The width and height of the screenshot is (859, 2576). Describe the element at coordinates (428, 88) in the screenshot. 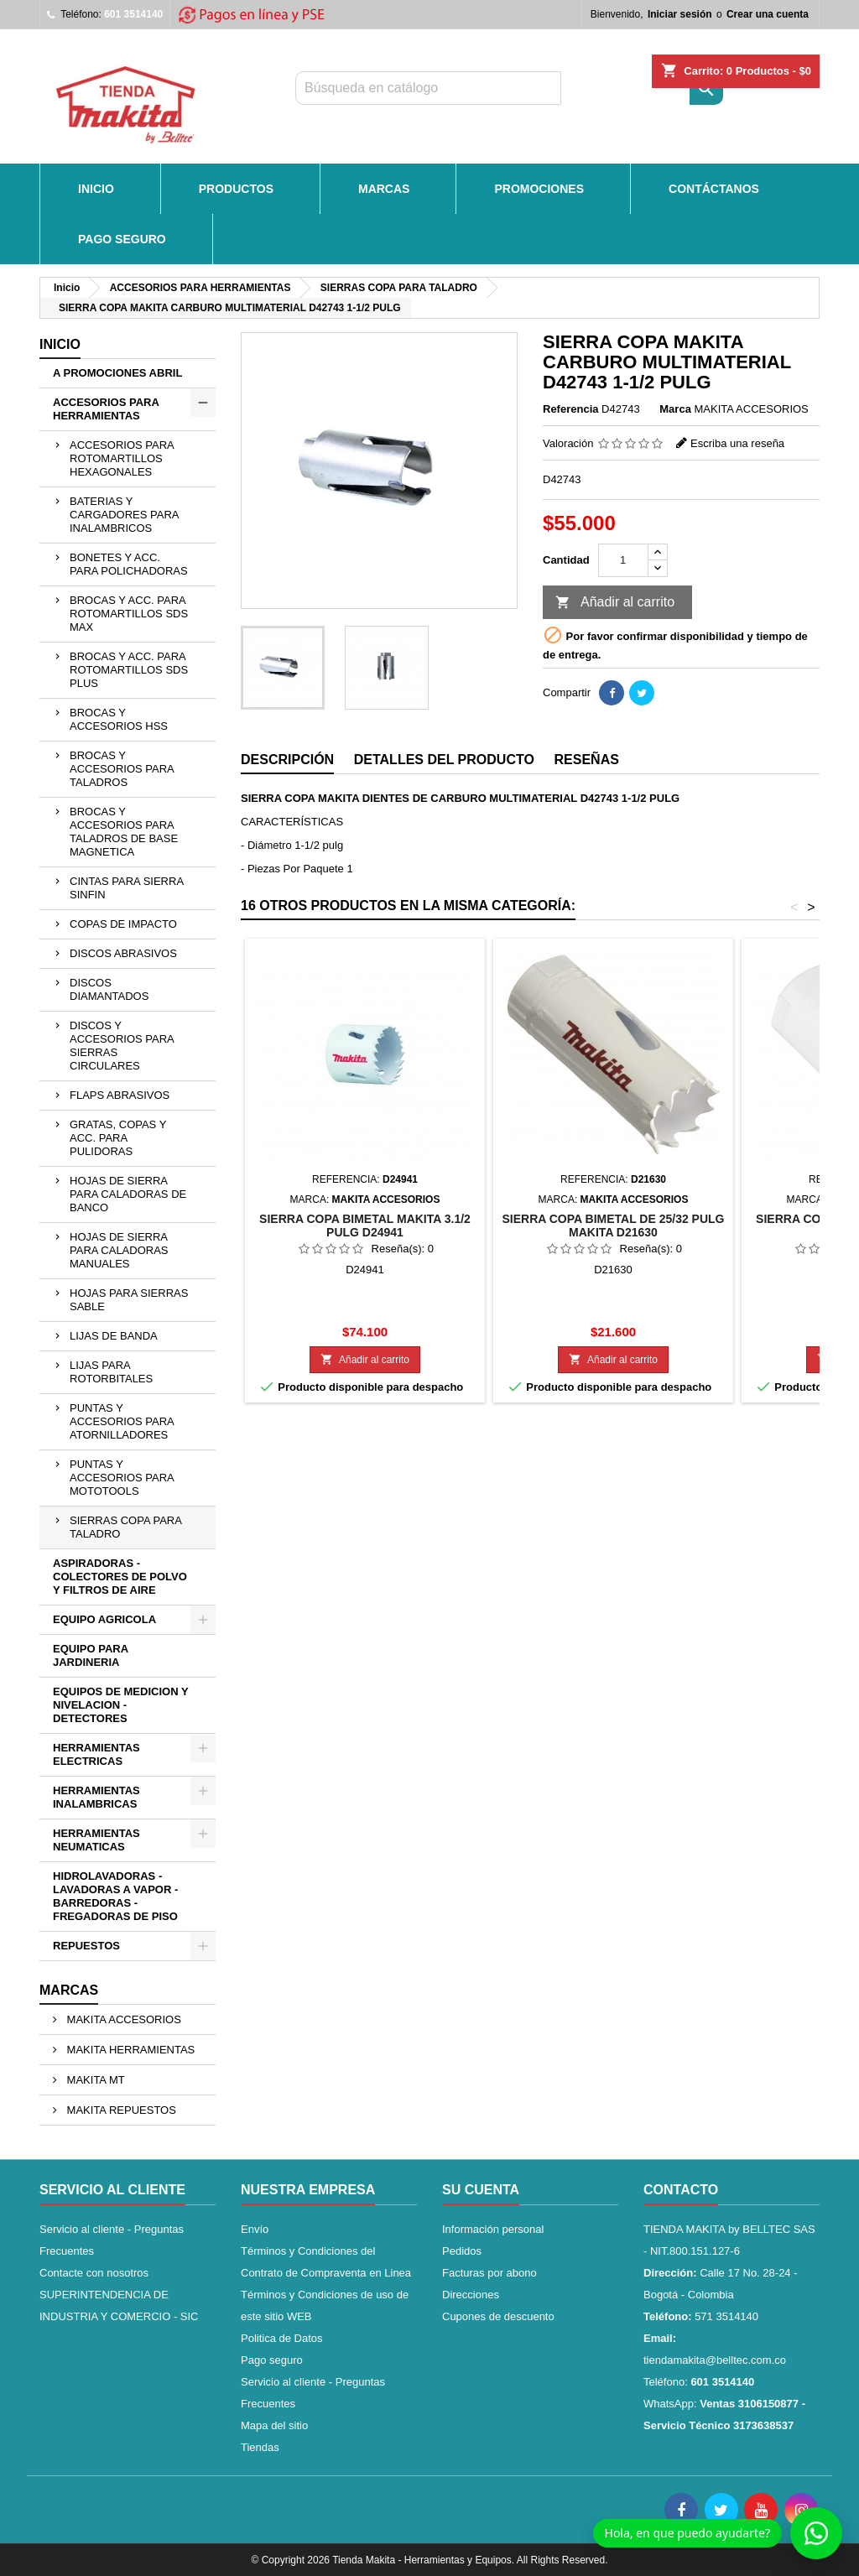

I see `[Buscar]` at that location.